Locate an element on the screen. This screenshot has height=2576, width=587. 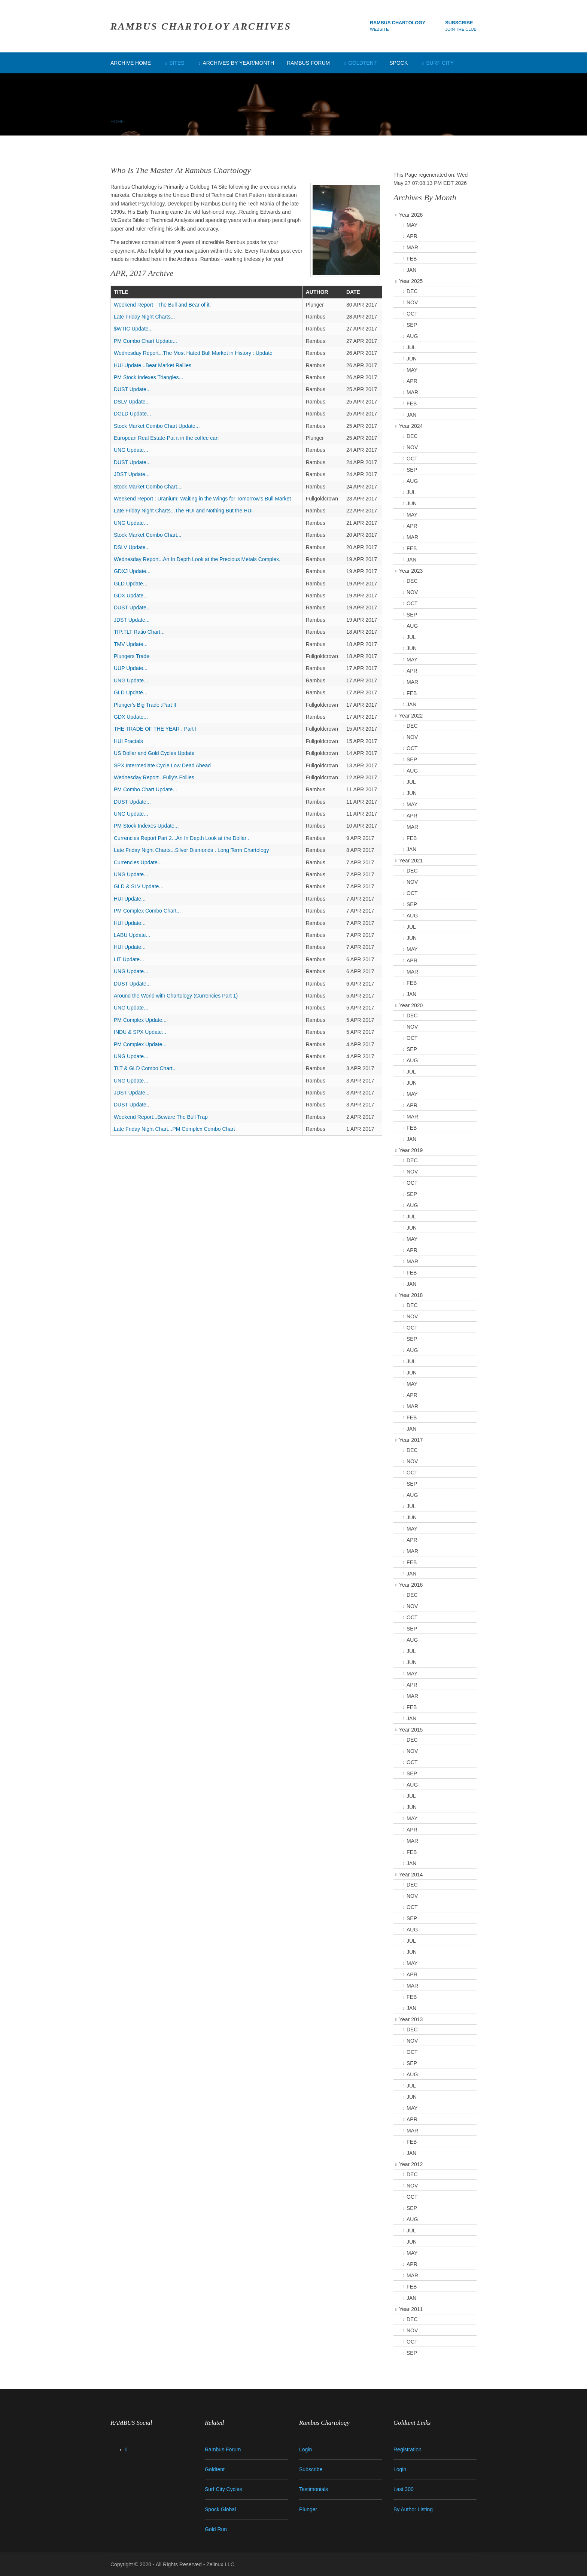
OCT is located at coordinates (412, 314).